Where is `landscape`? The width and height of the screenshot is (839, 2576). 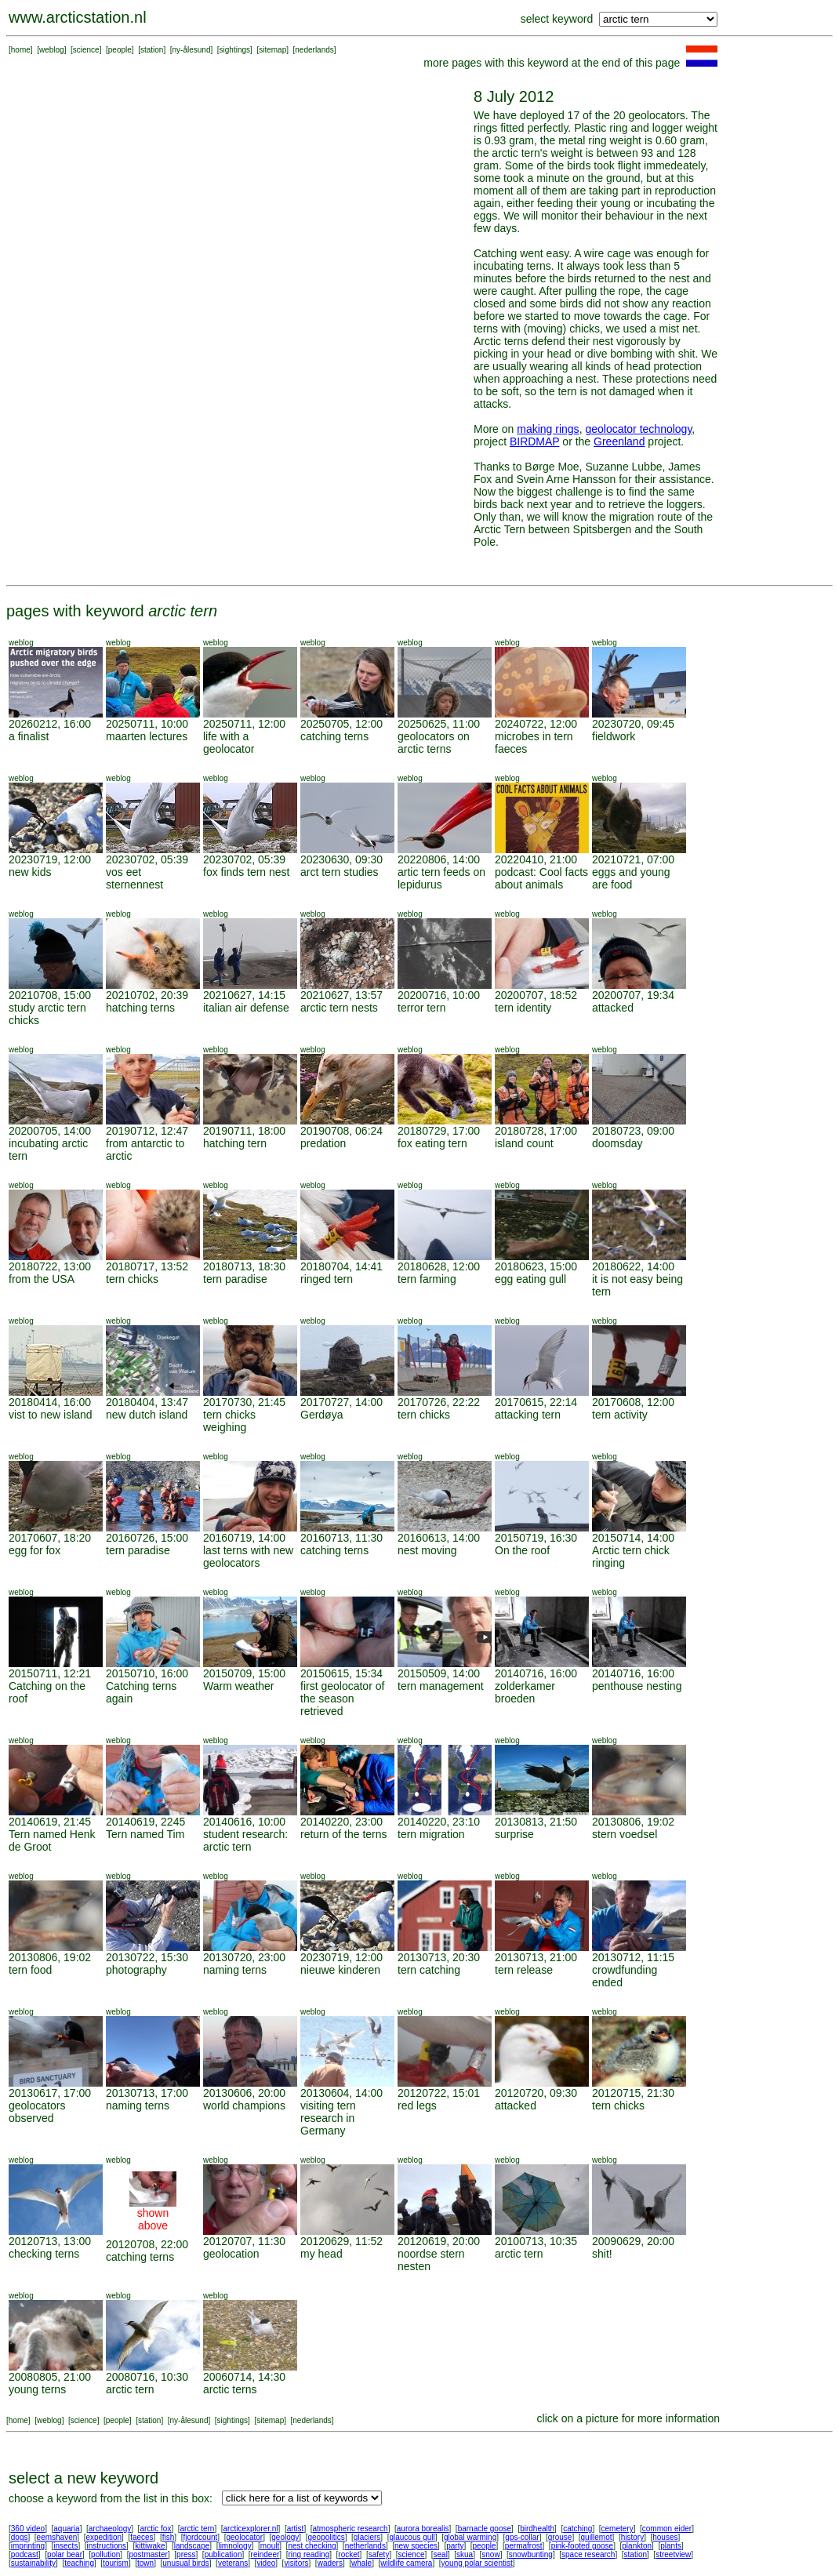
landscape is located at coordinates (192, 2545).